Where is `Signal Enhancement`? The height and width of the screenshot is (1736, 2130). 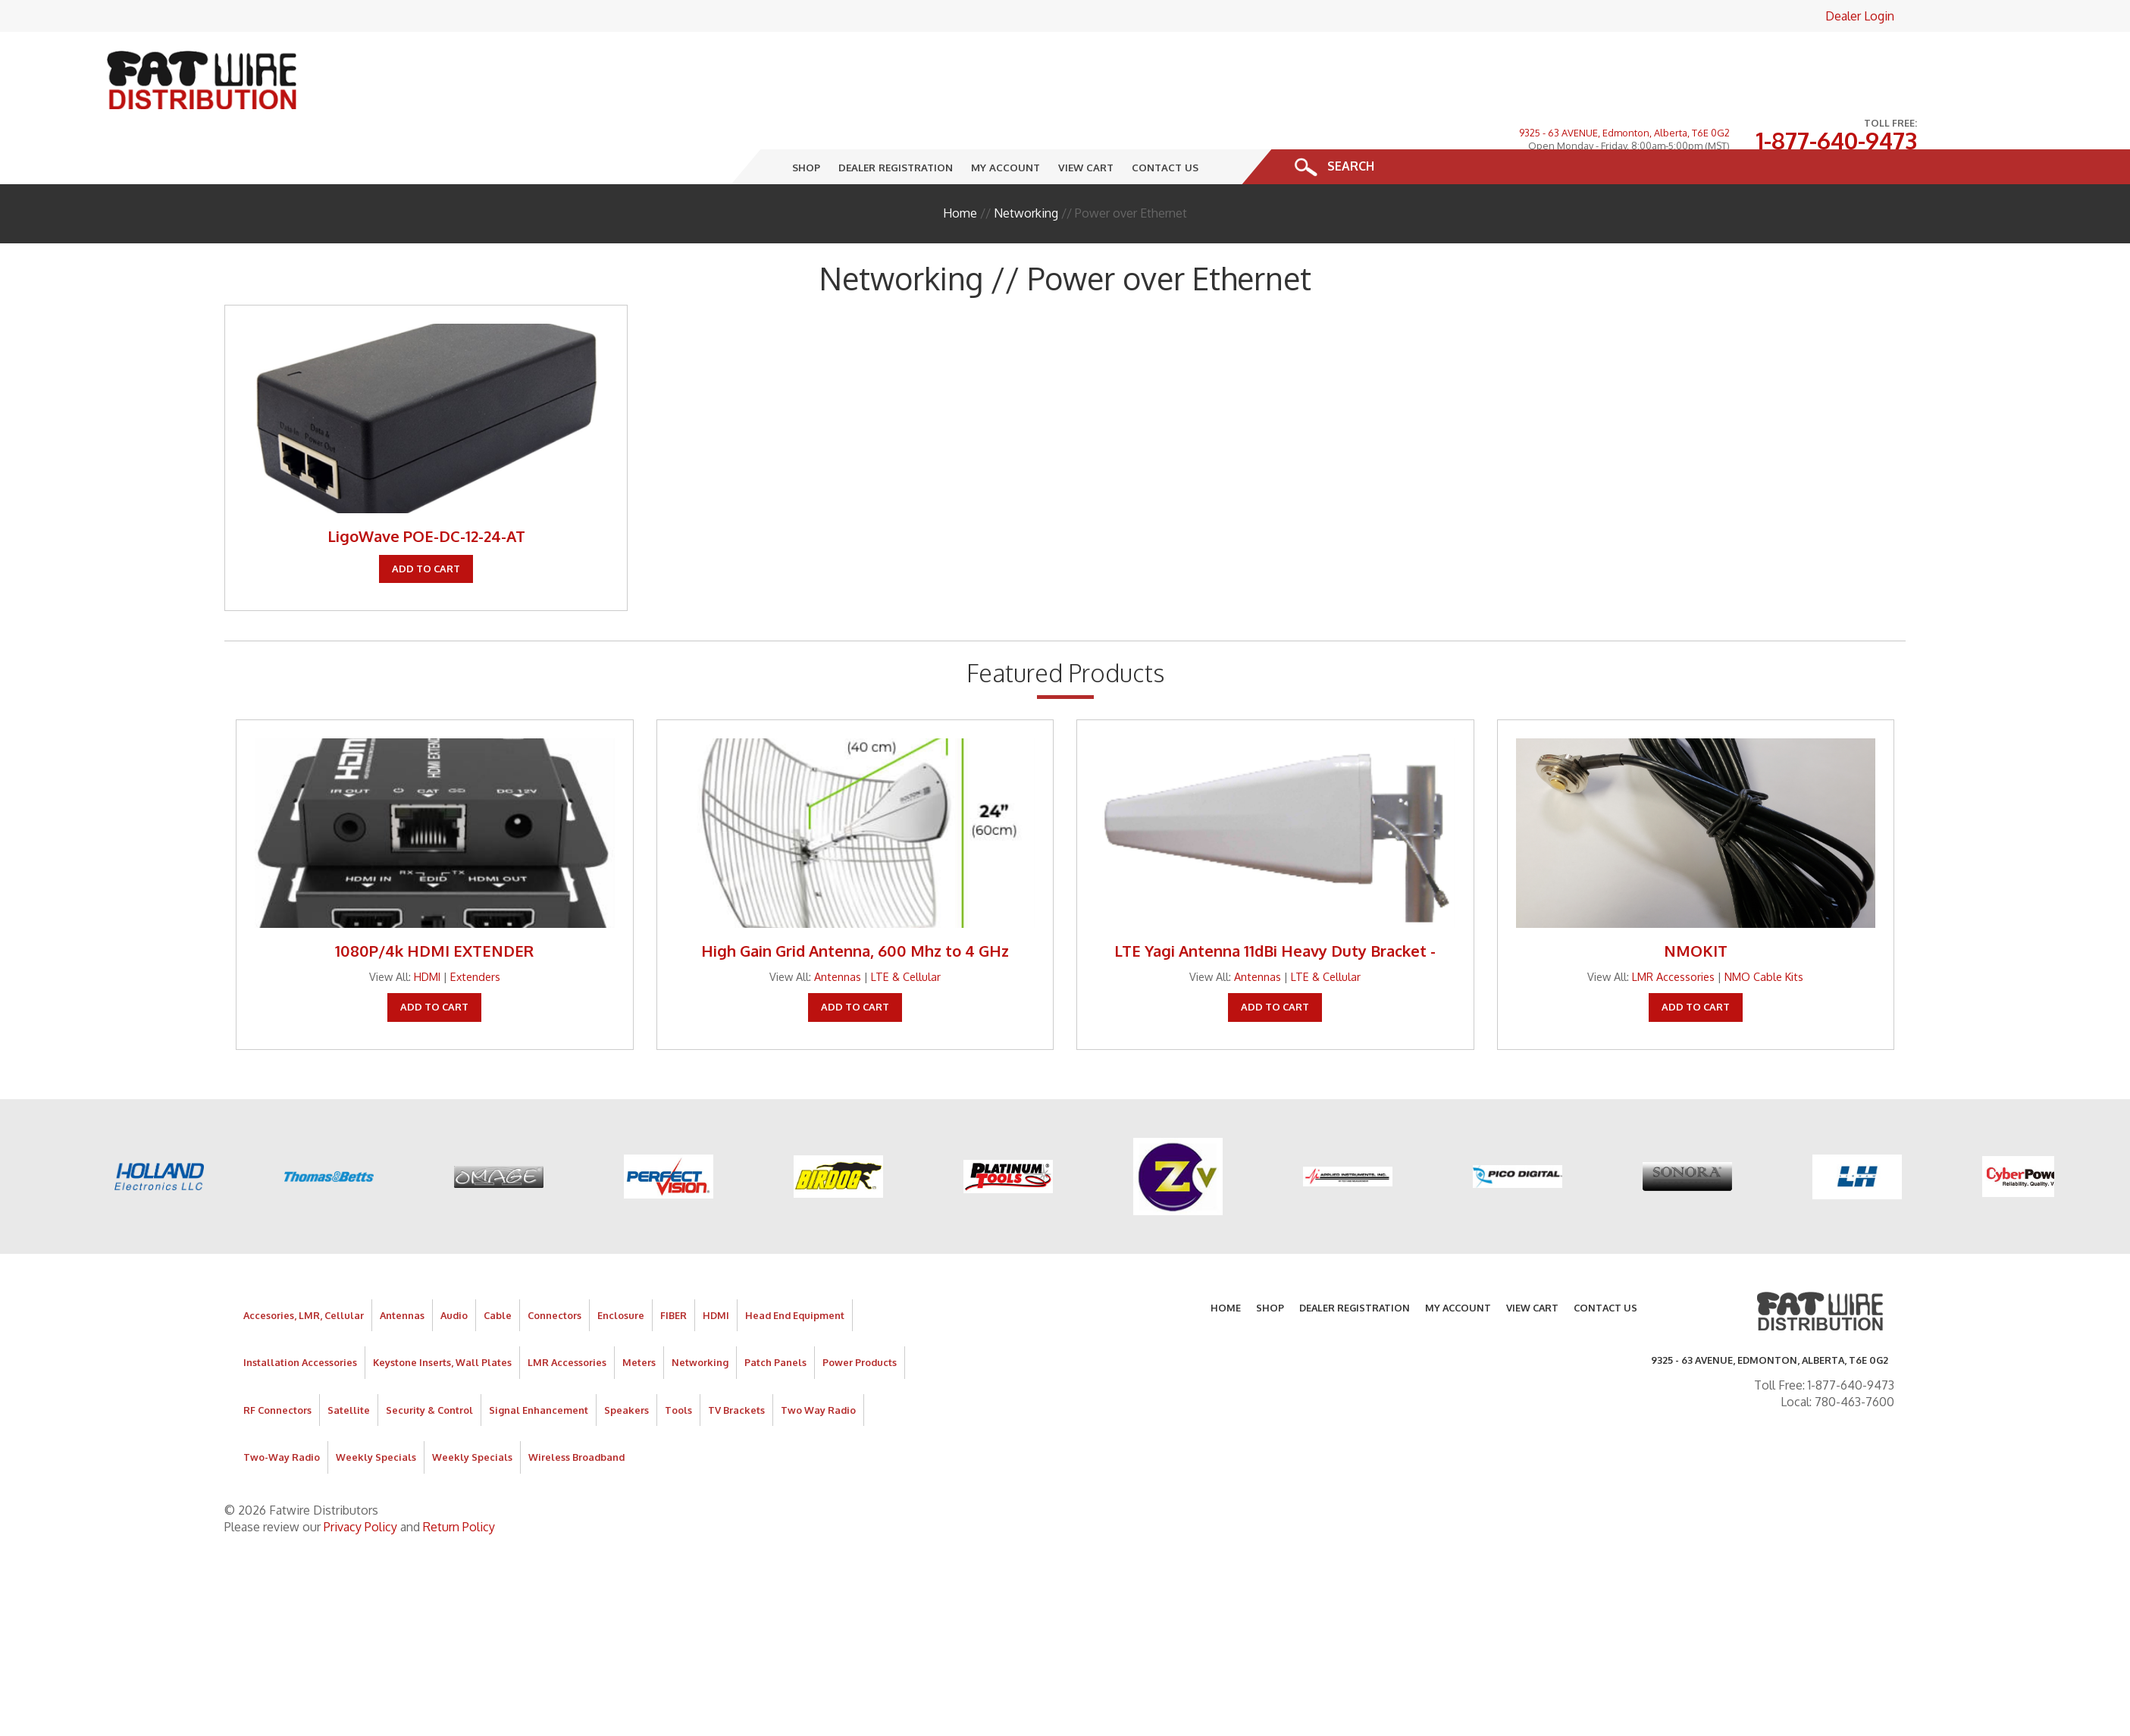 Signal Enhancement is located at coordinates (538, 1361).